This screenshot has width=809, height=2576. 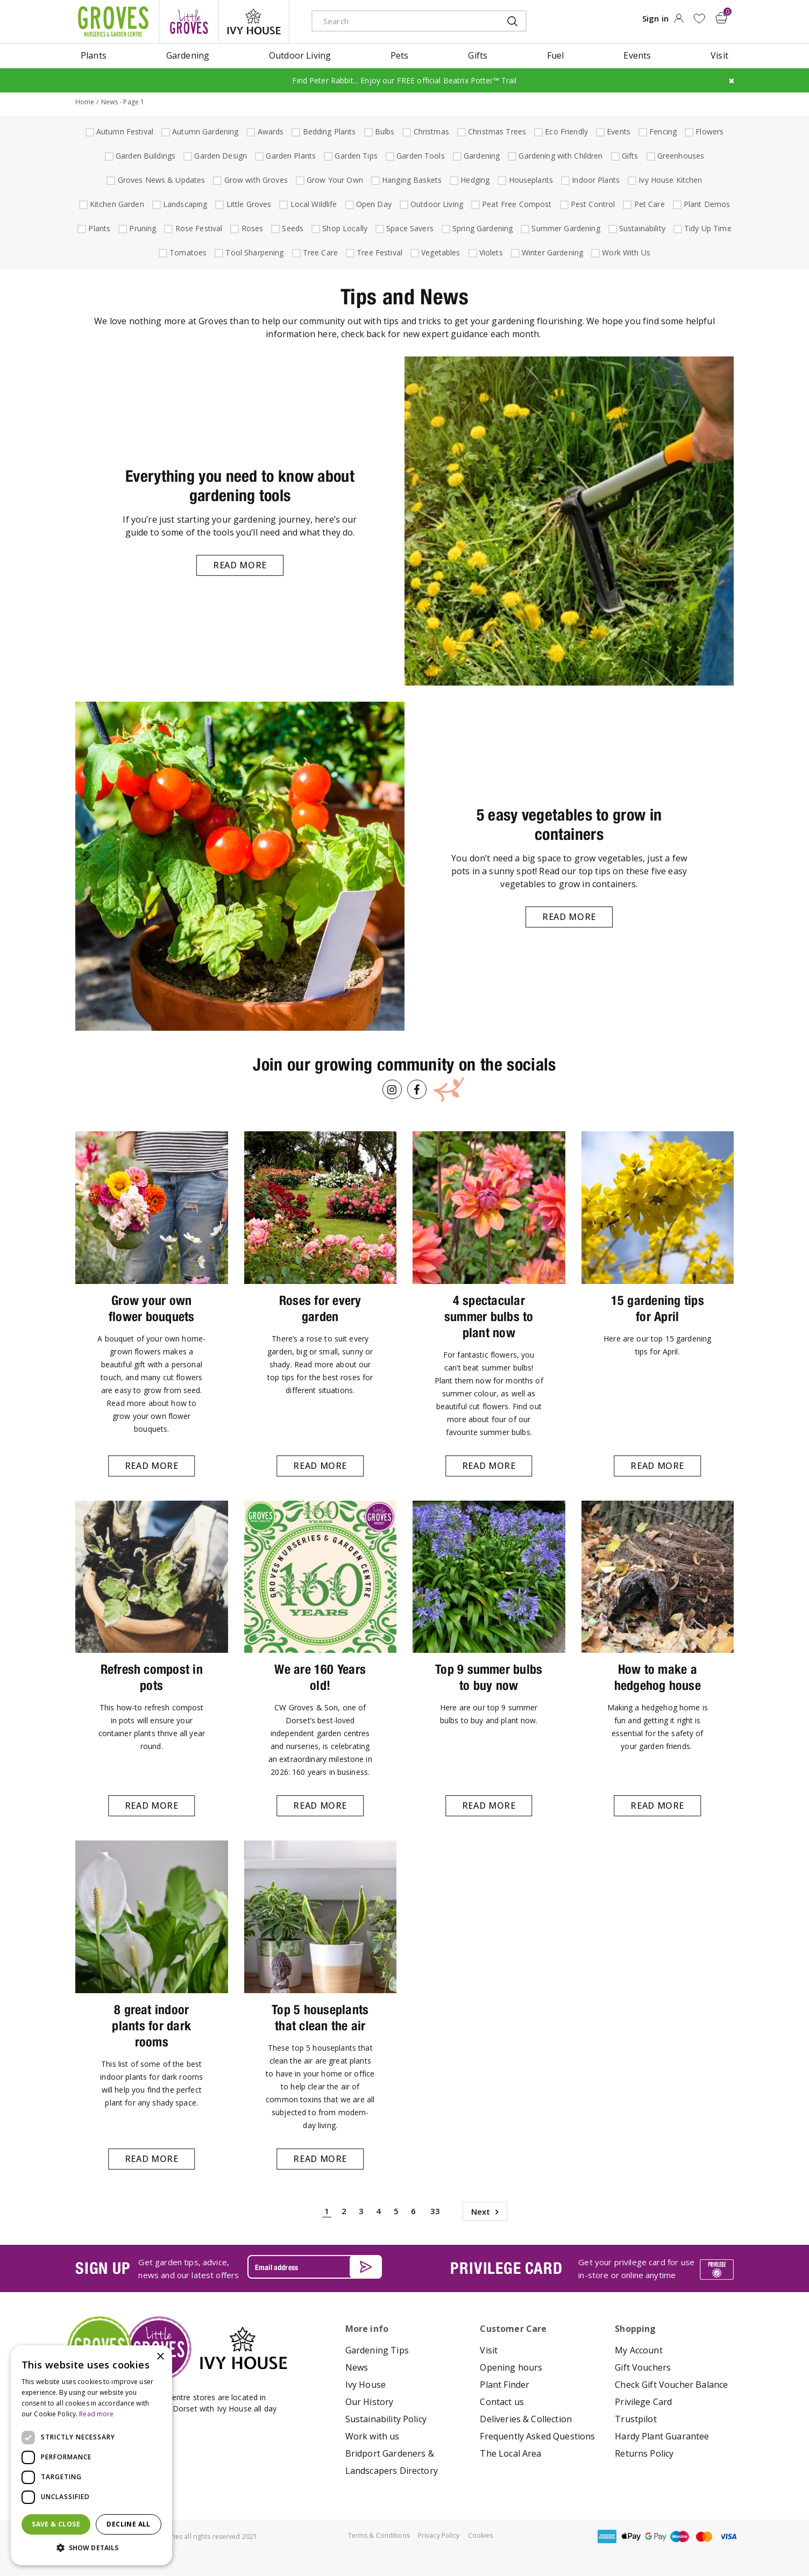 What do you see at coordinates (377, 2350) in the screenshot?
I see `Gardening Tips` at bounding box center [377, 2350].